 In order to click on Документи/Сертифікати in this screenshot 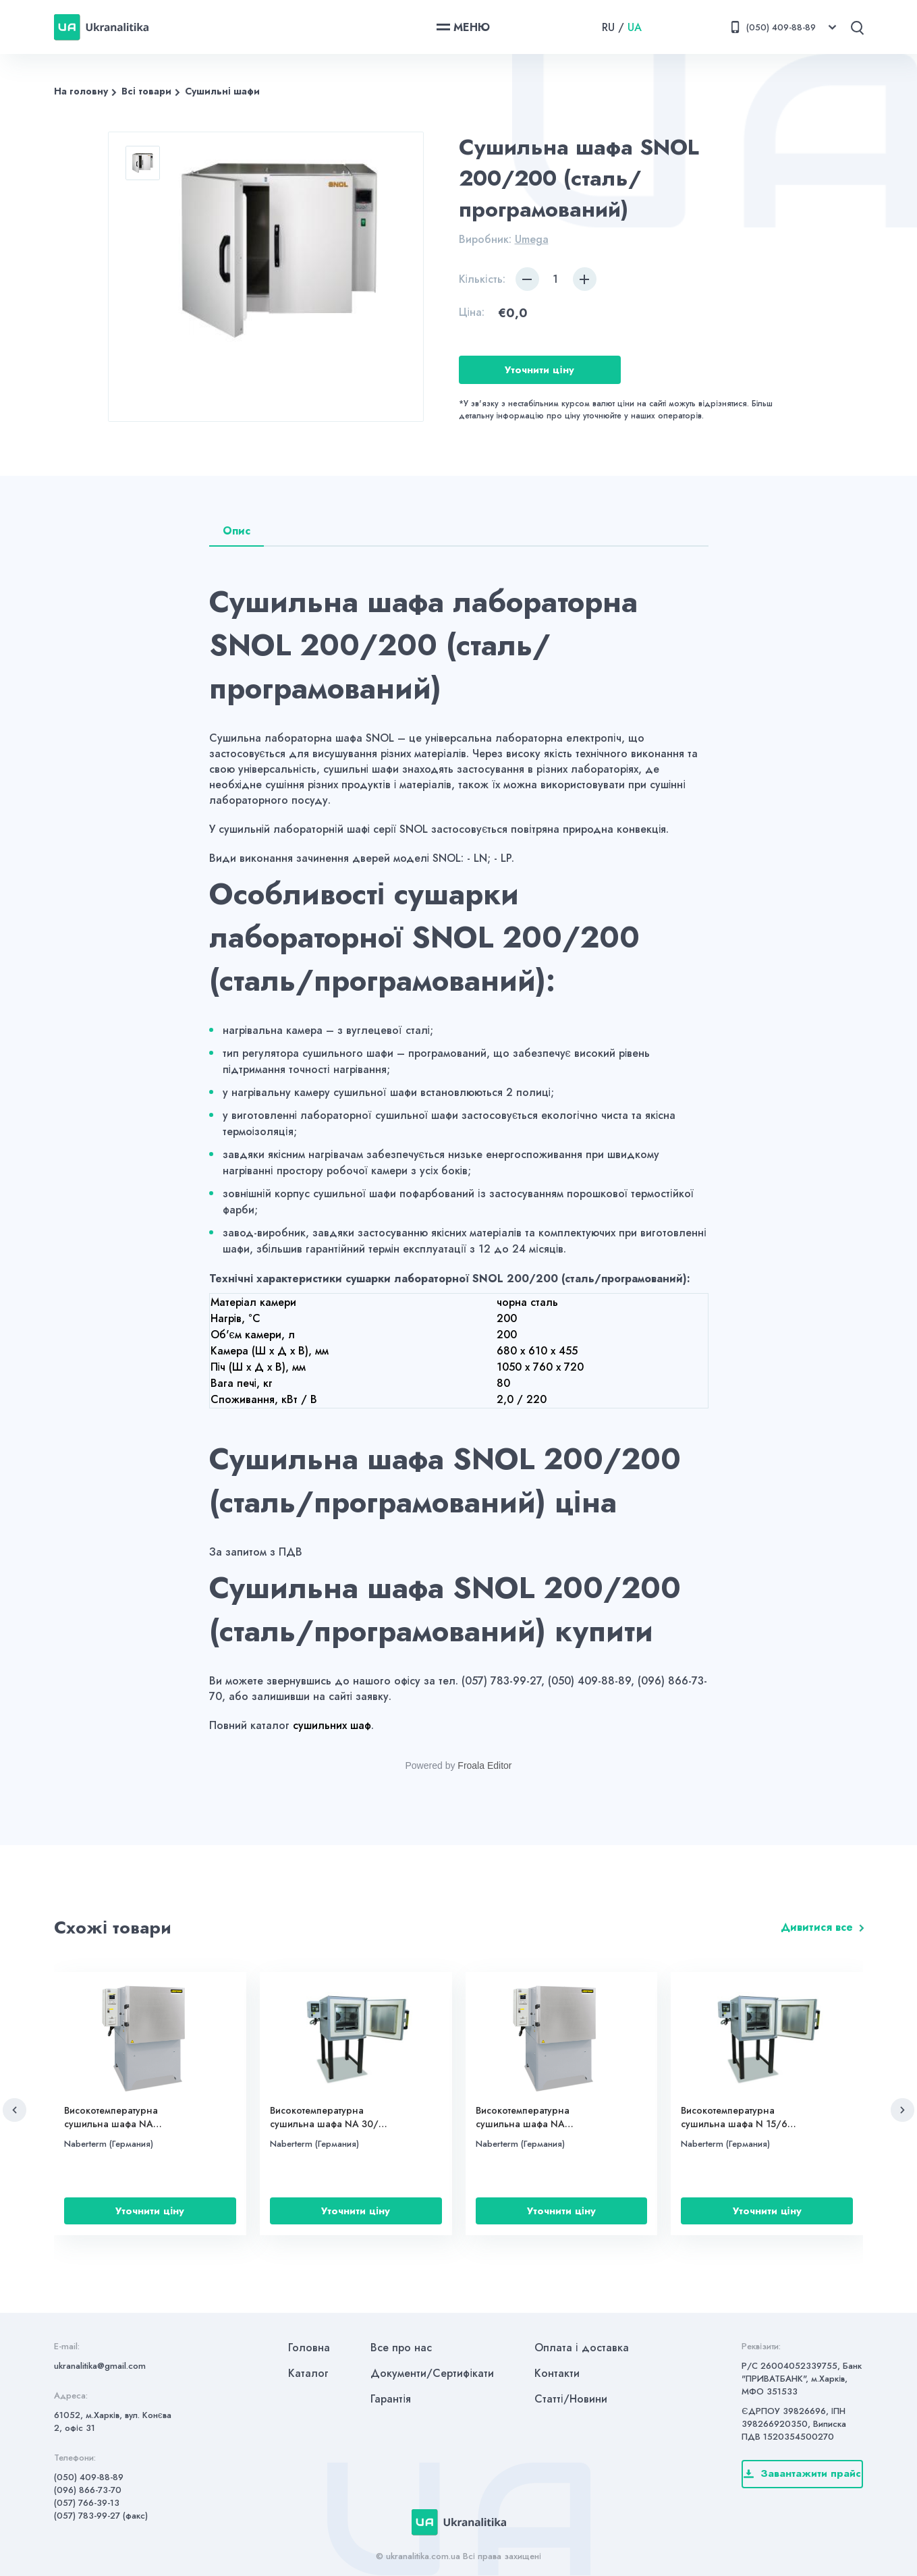, I will do `click(432, 2373)`.